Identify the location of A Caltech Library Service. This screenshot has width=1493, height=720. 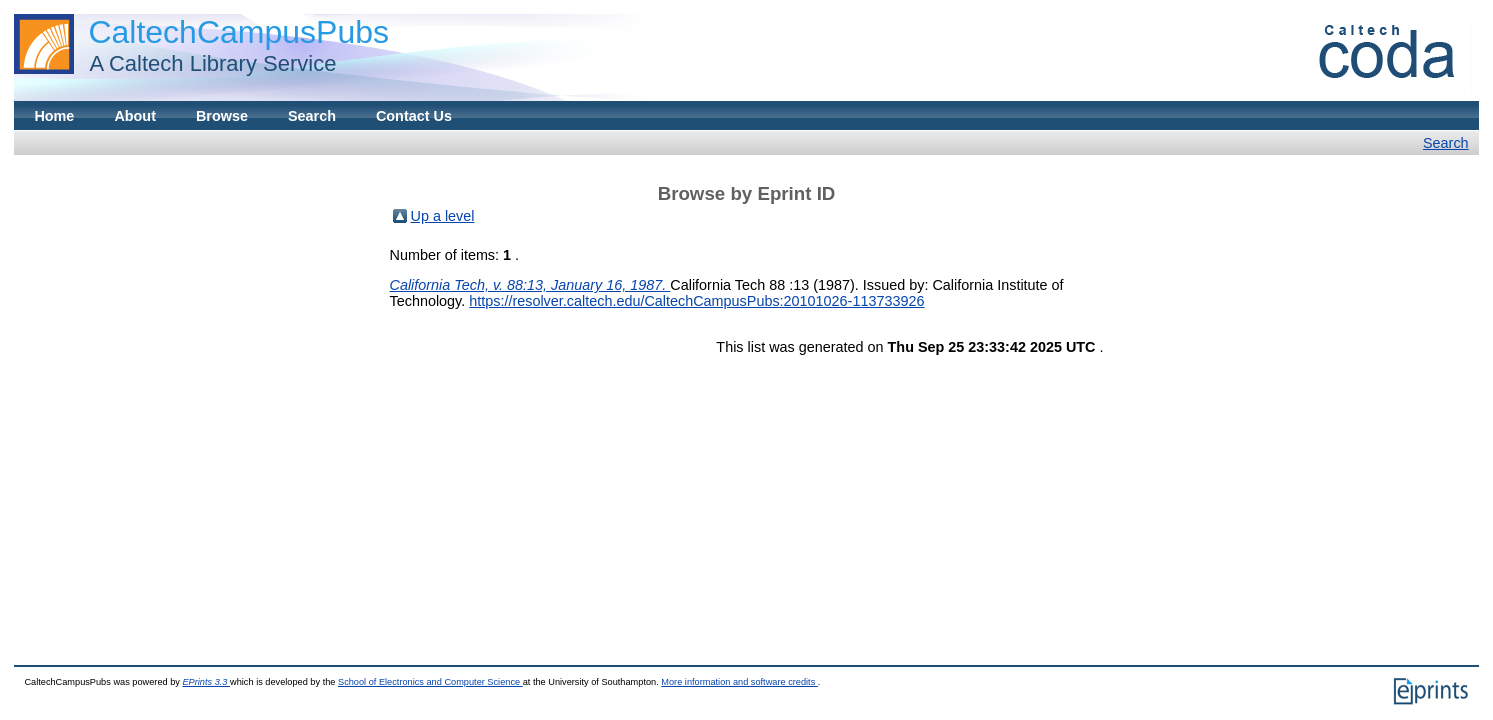
(207, 63).